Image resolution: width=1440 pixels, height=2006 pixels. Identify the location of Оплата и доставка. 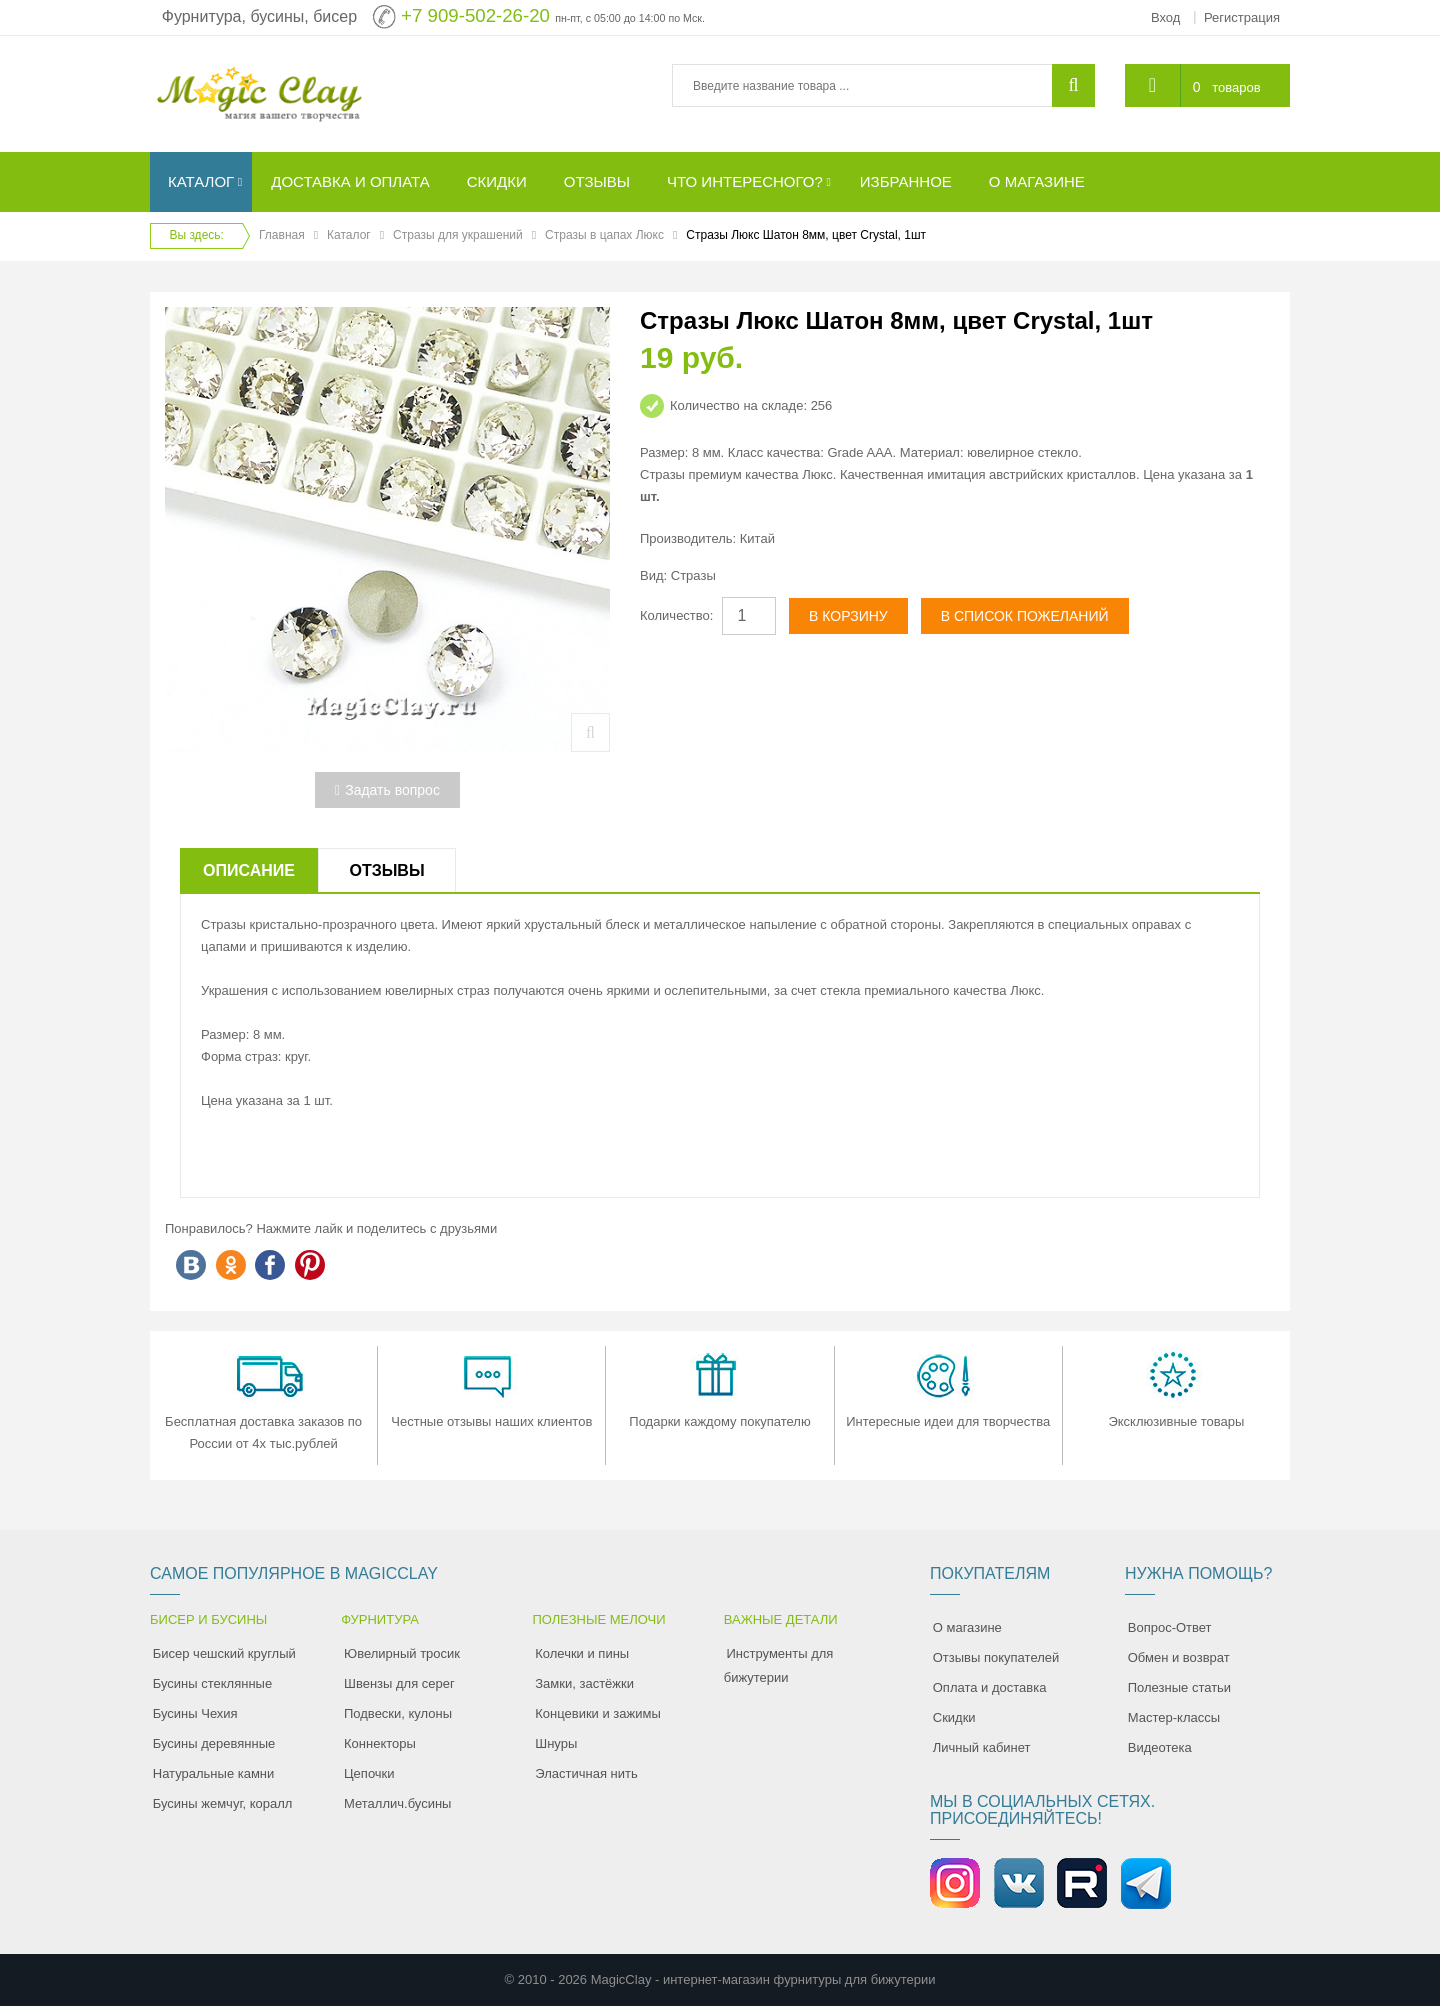
(990, 1687).